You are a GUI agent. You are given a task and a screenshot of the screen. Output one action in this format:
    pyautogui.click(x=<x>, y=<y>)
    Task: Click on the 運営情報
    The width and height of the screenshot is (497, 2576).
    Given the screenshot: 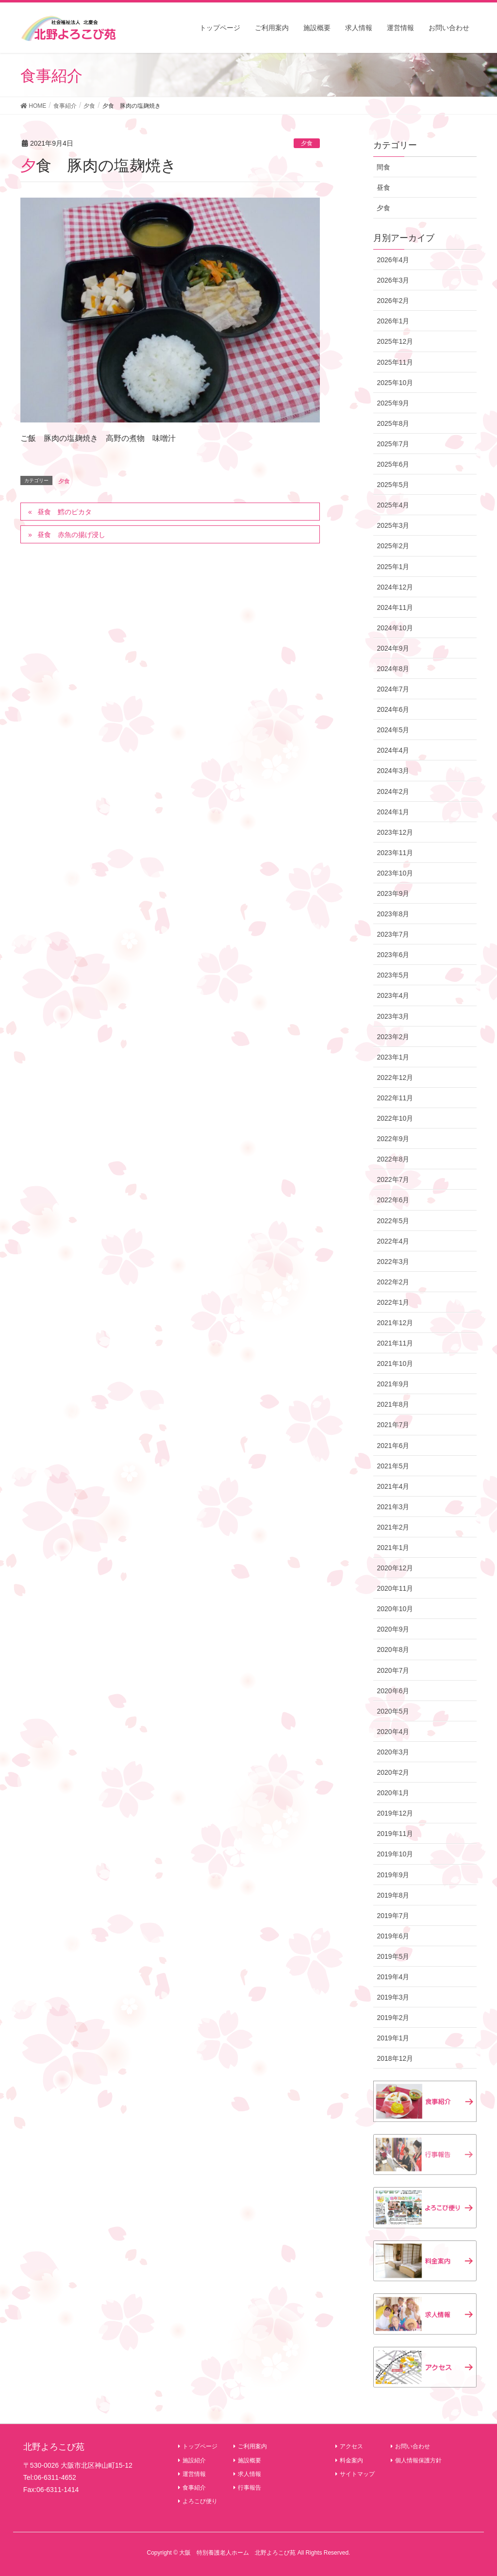 What is the action you would take?
    pyautogui.click(x=192, y=2474)
    